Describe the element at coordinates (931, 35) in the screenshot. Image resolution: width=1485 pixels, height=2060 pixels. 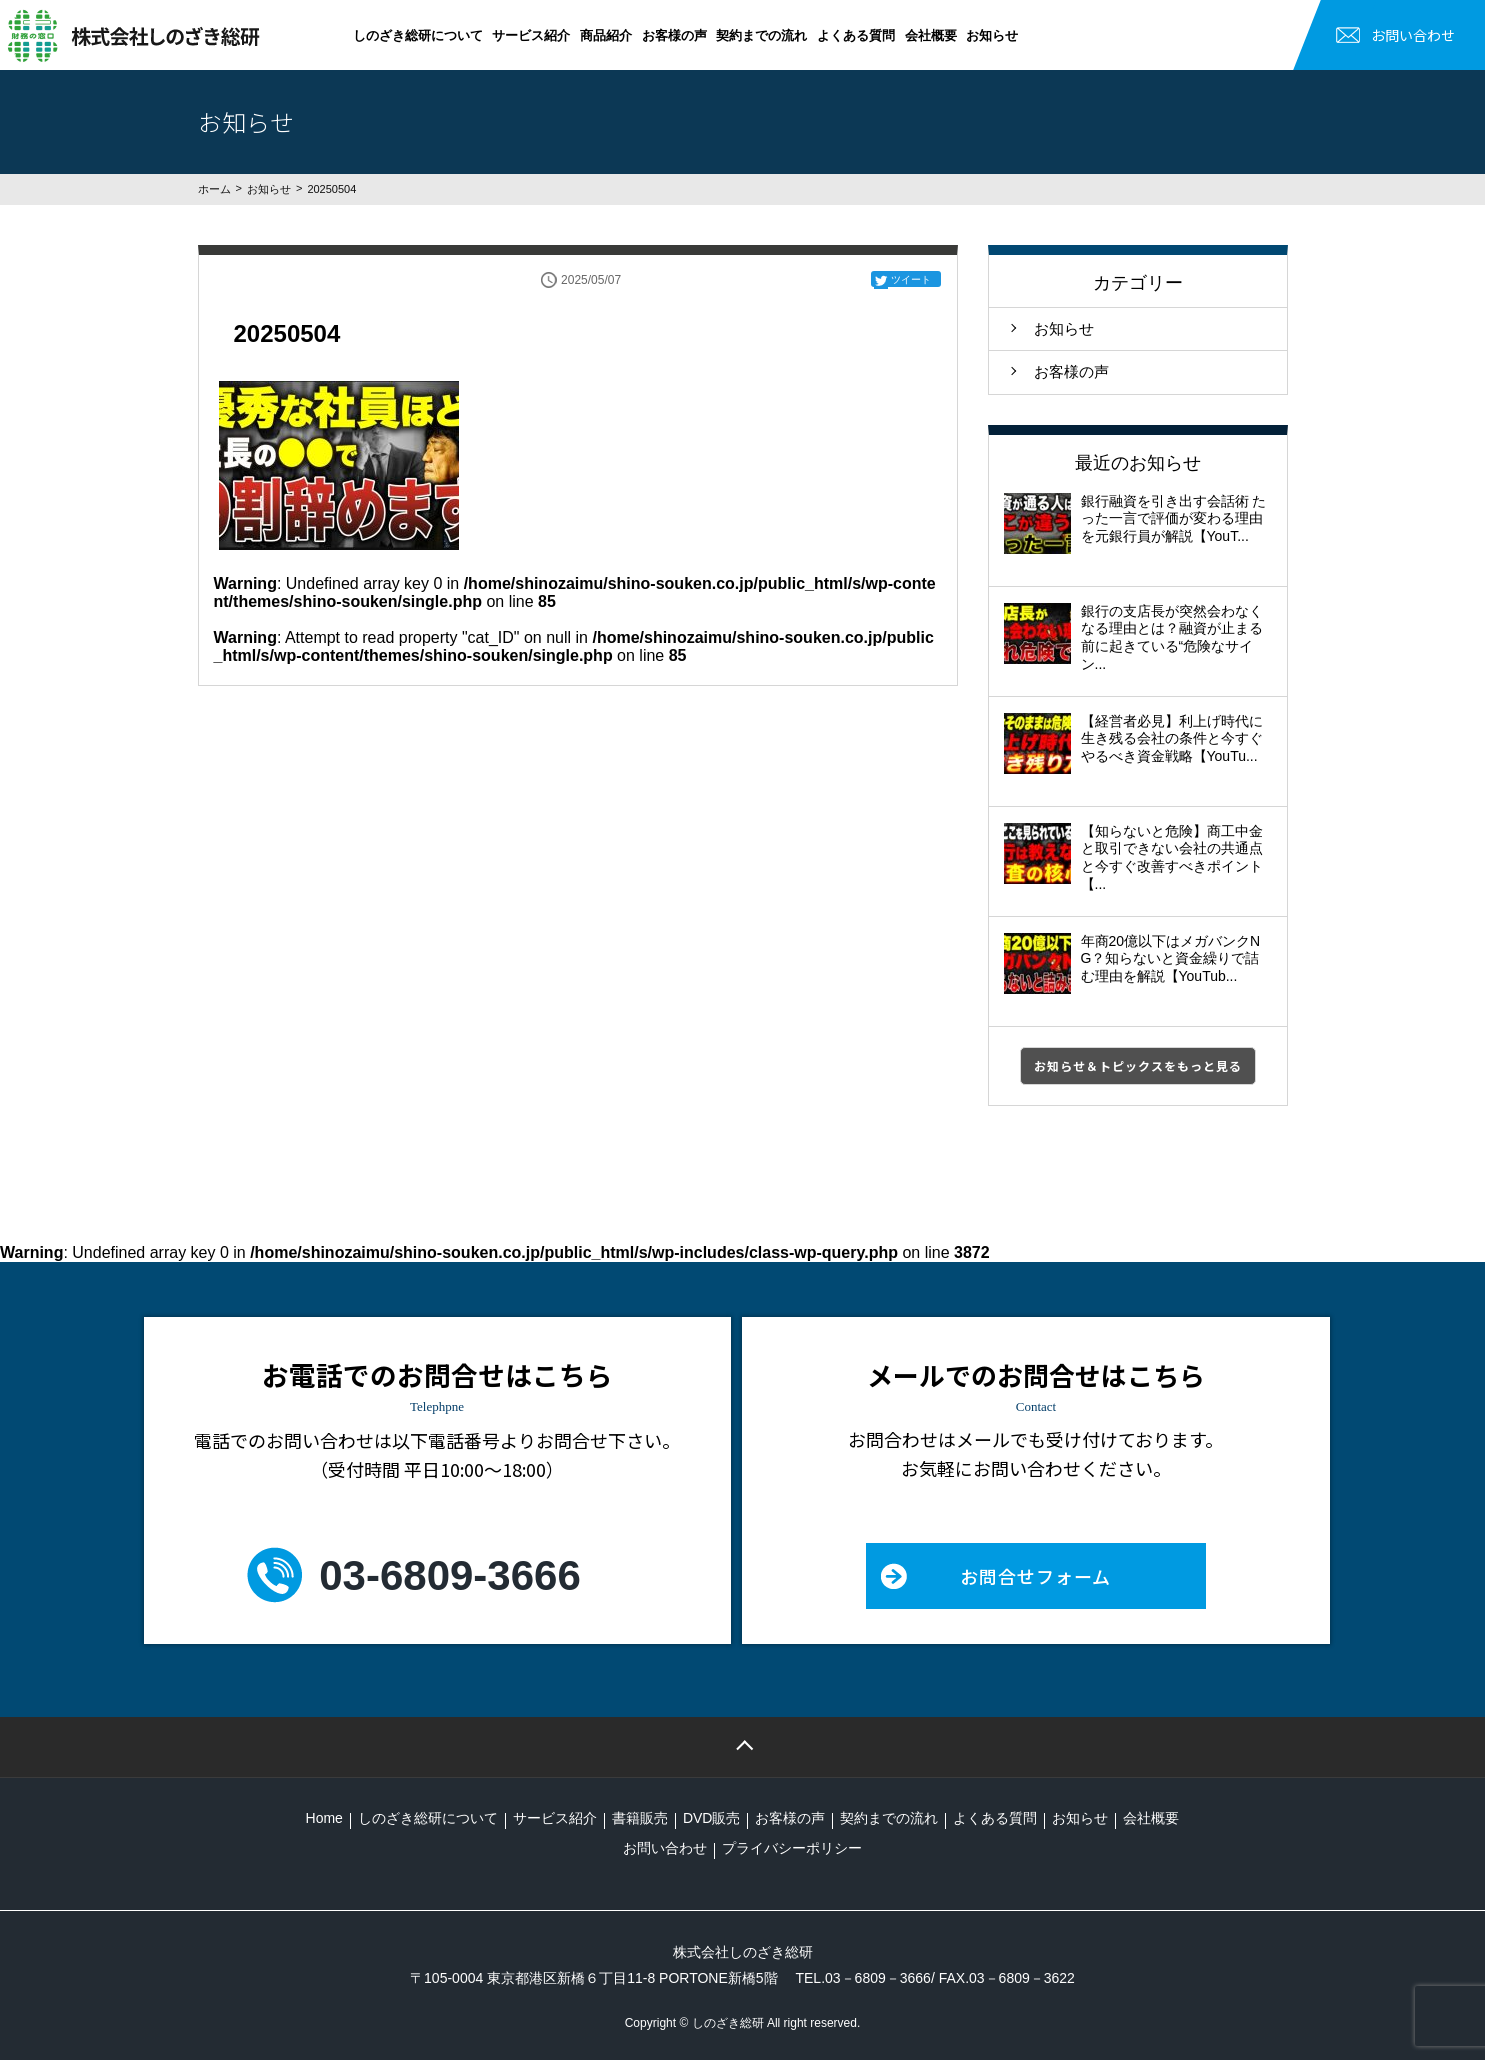
I see `会社概要` at that location.